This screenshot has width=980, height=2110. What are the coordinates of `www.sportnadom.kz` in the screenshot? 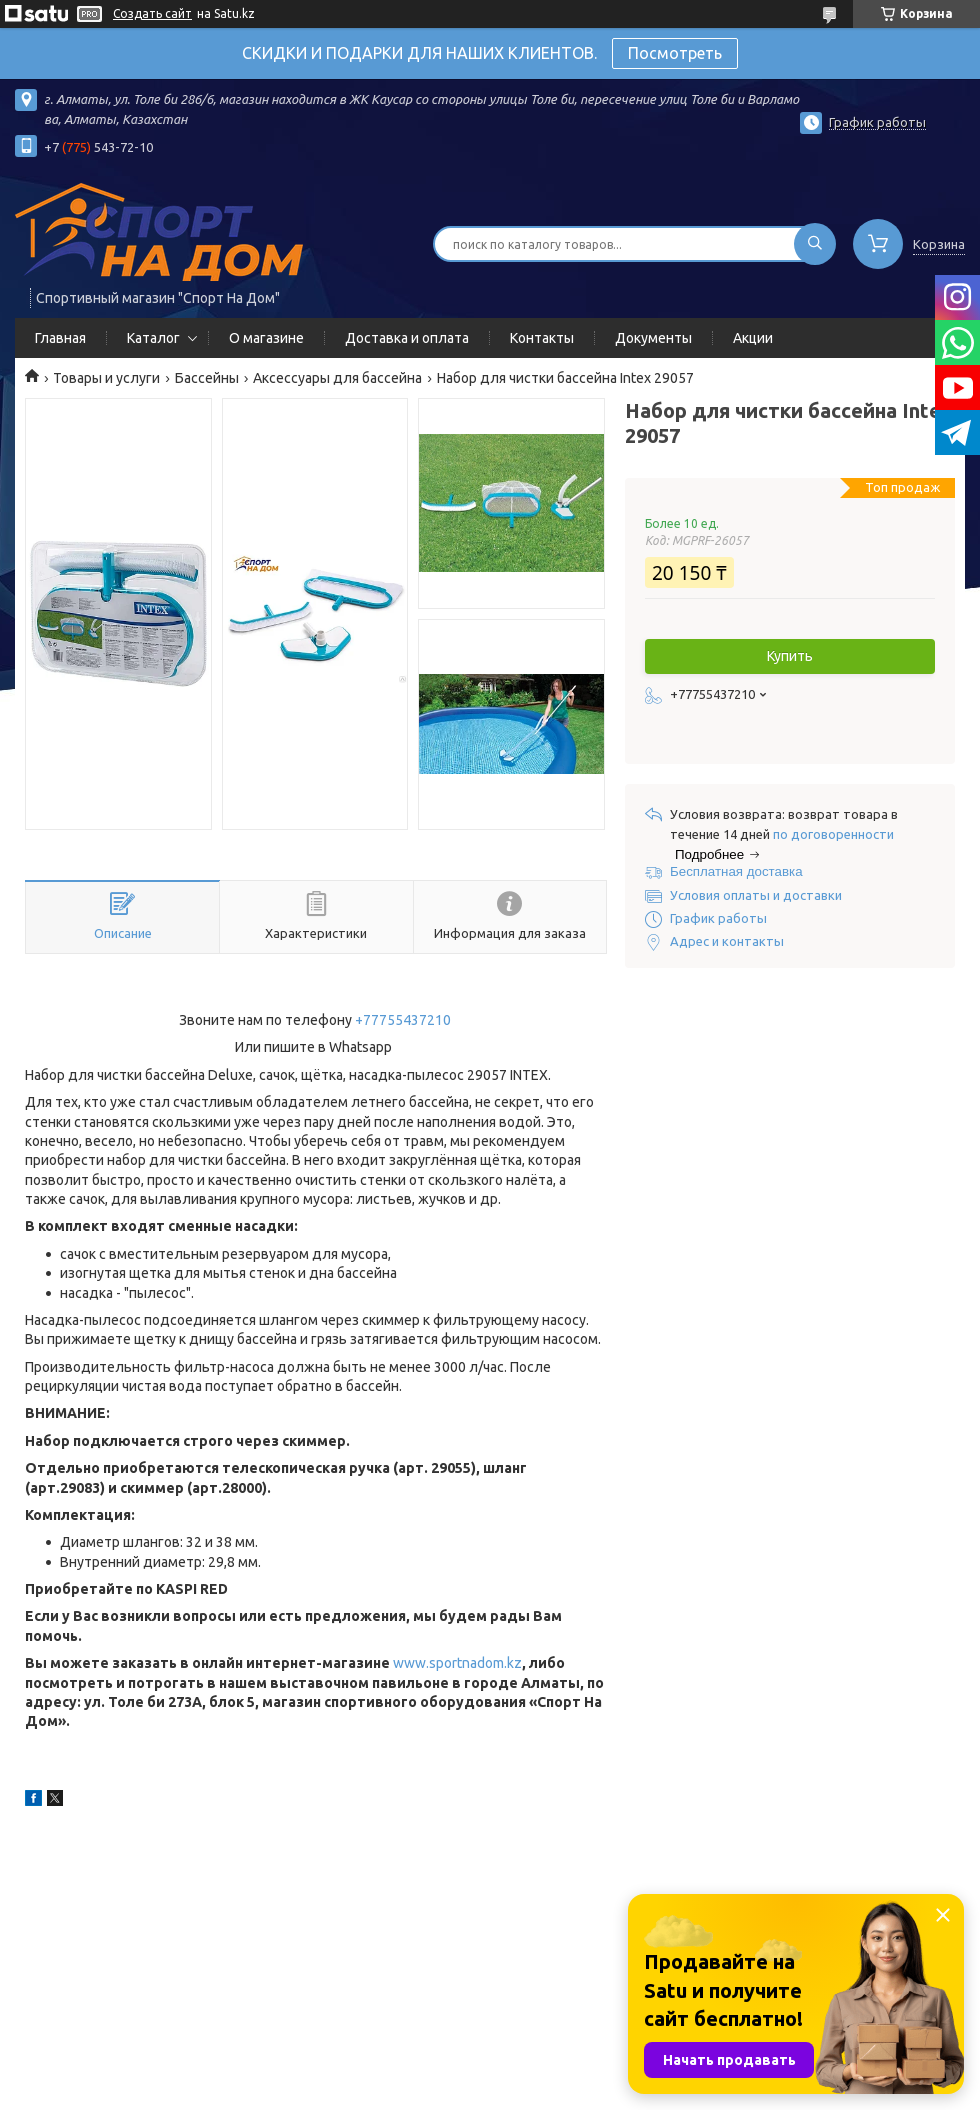 It's located at (457, 1663).